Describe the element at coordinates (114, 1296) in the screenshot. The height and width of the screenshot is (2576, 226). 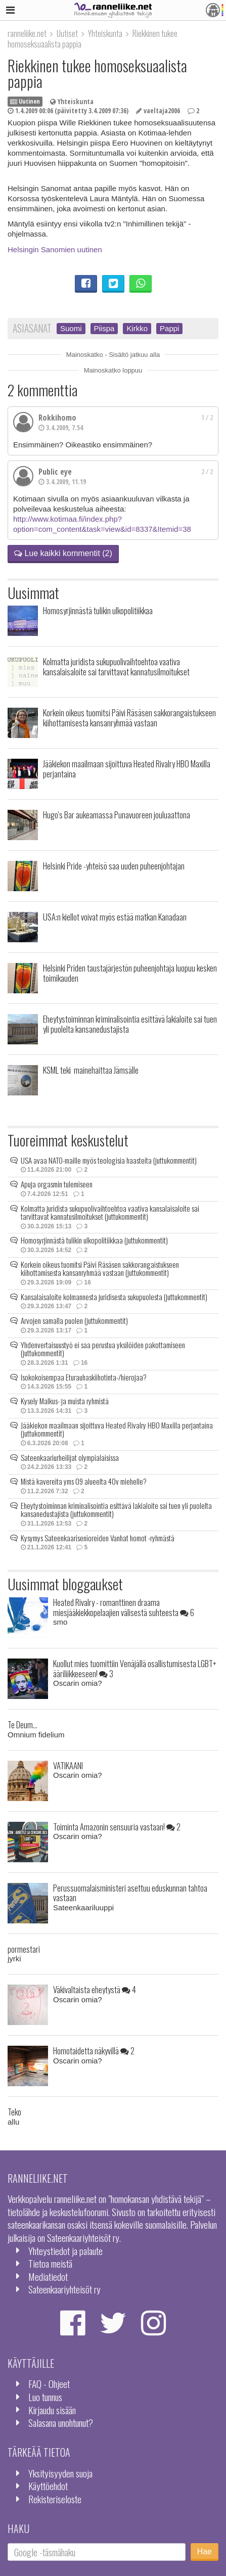
I see `Kansalaisaloite kolmannesta juridisesta sukupuolesta (juttukommentit)` at that location.